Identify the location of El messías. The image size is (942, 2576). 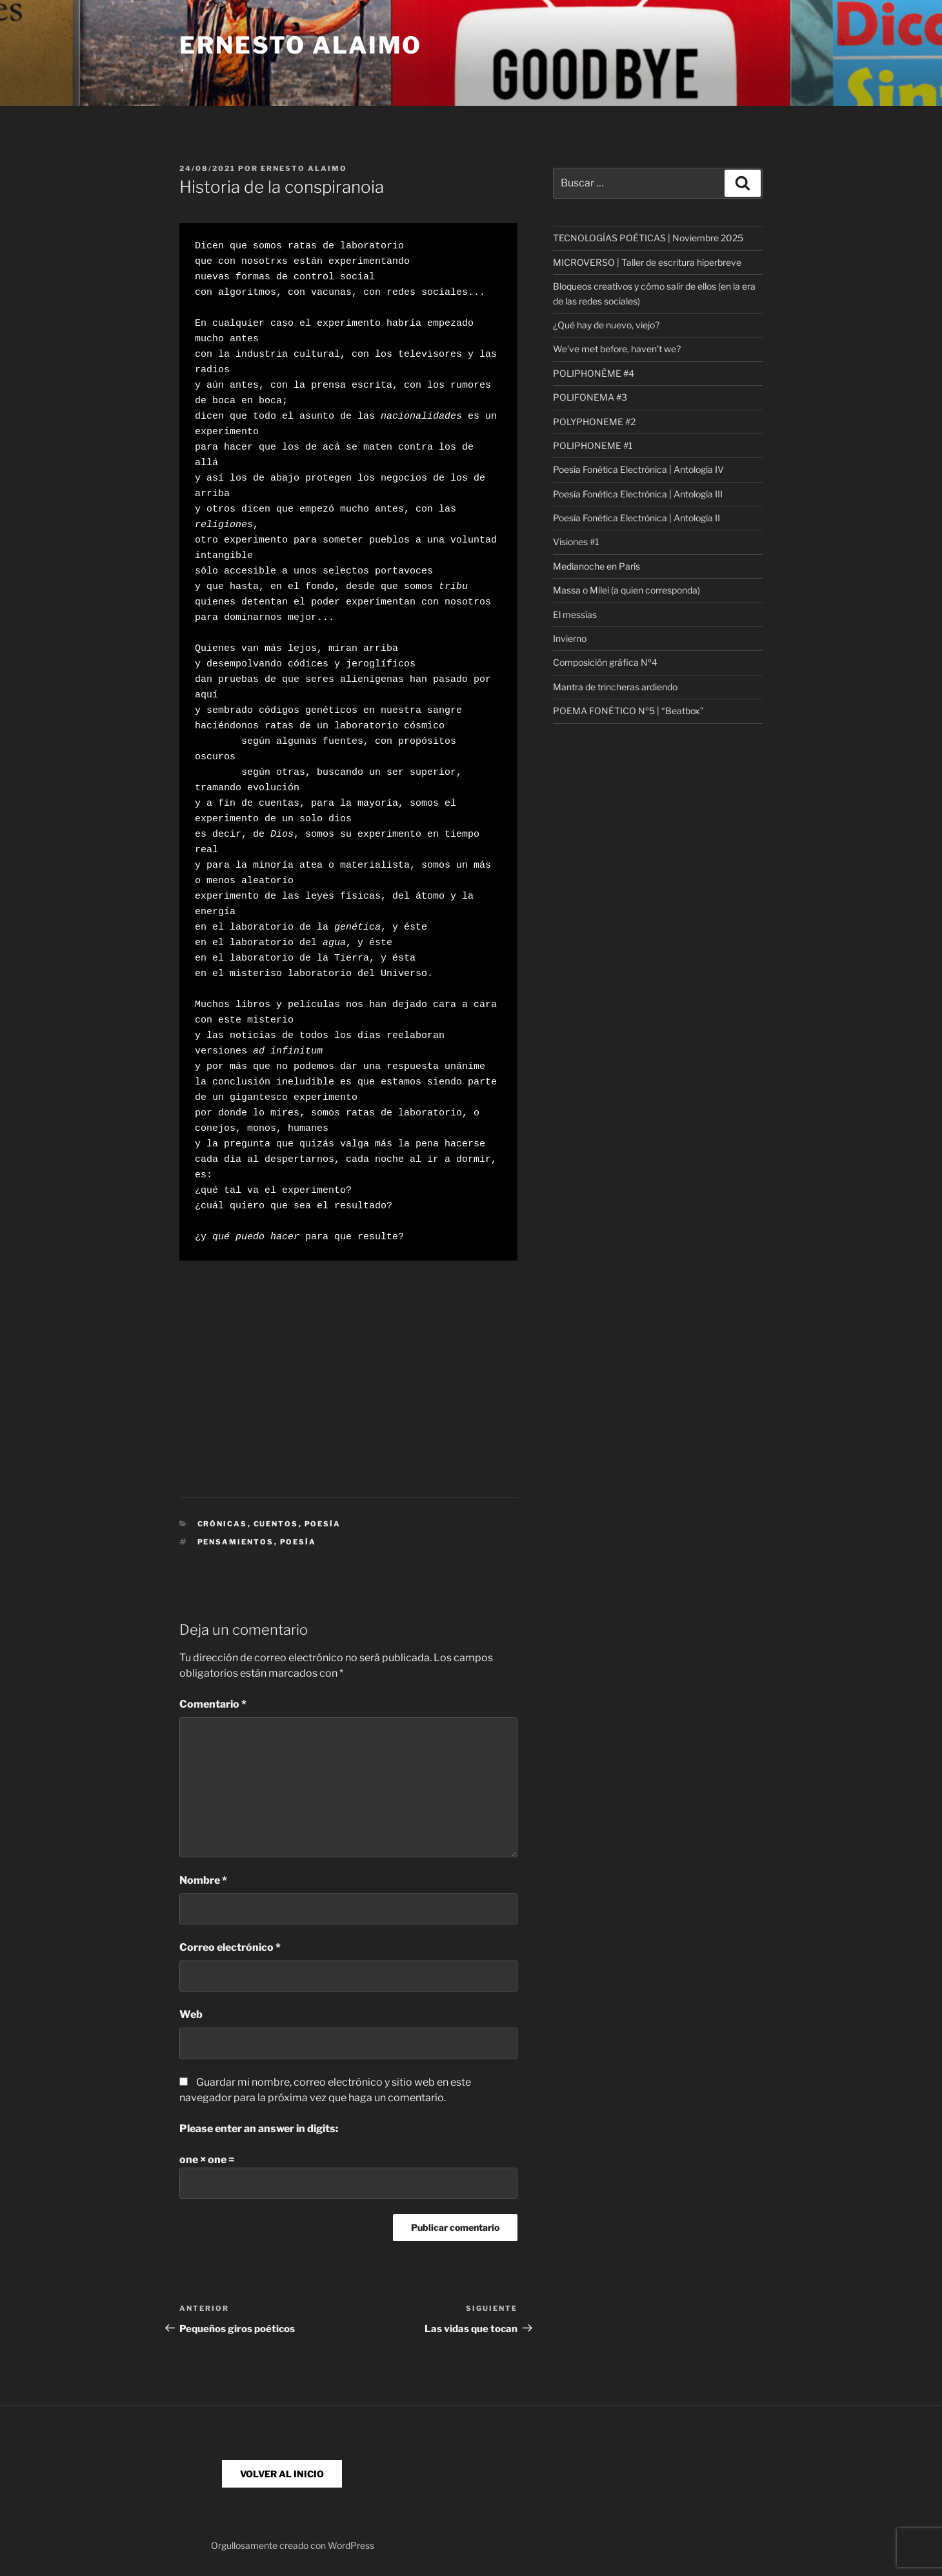
(575, 614).